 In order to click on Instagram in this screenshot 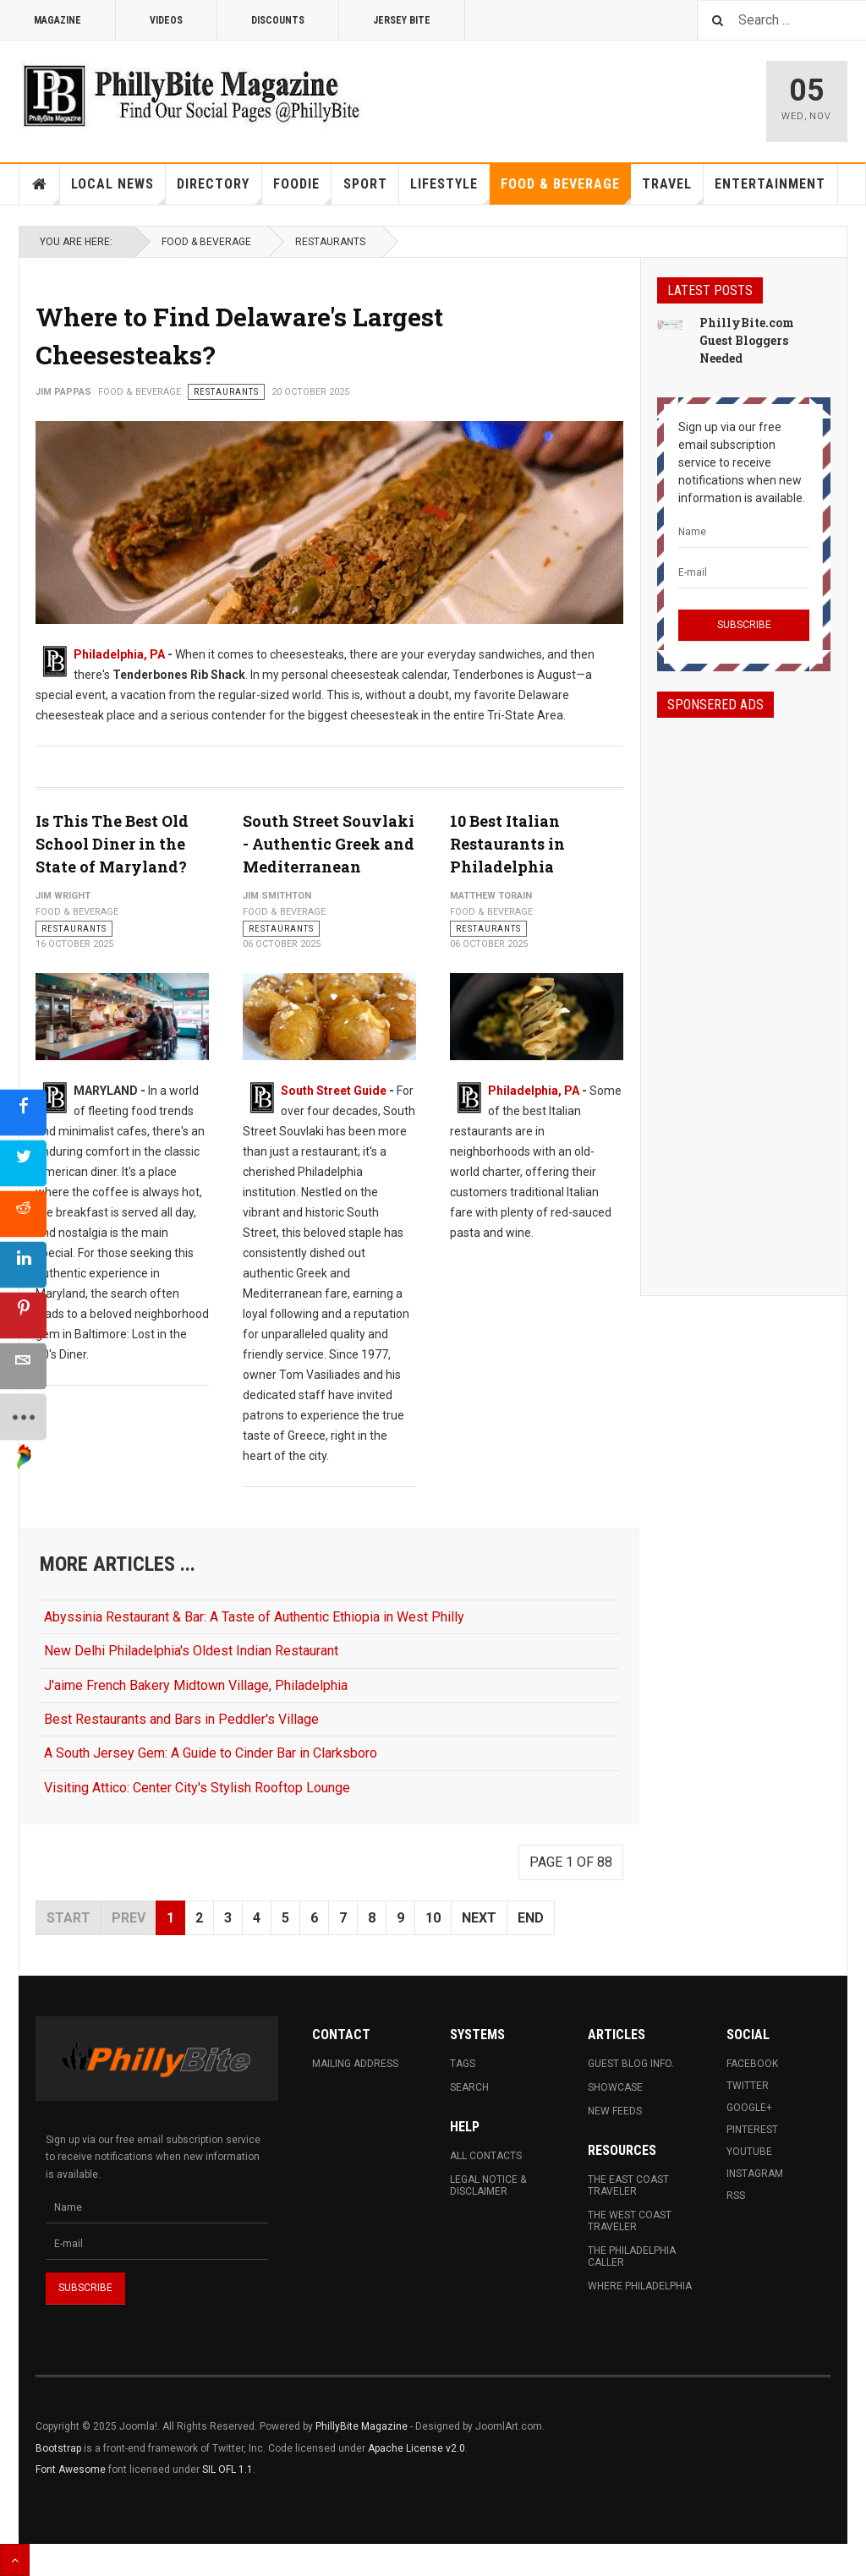, I will do `click(754, 2173)`.